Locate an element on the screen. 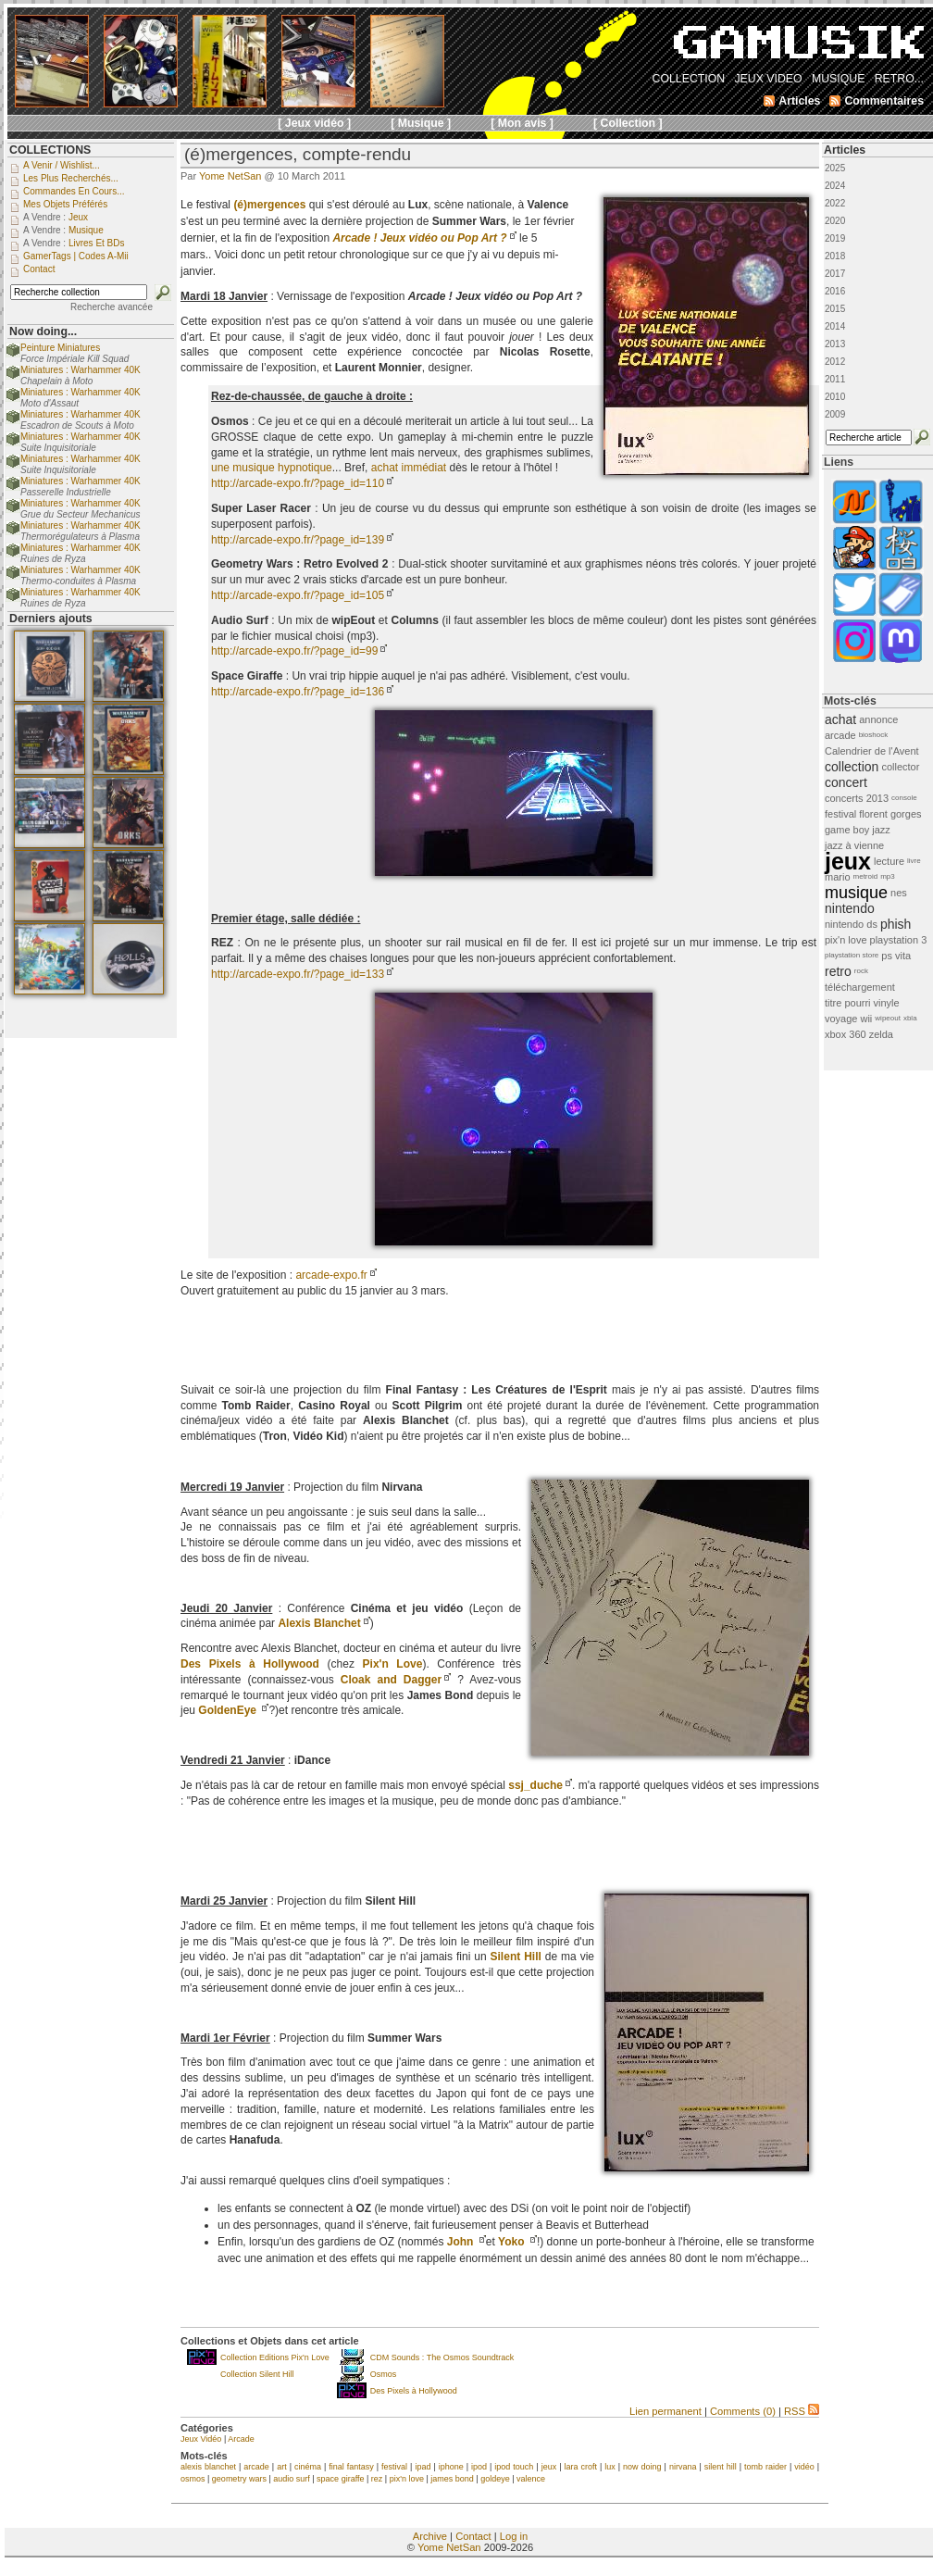  playstation 3 is located at coordinates (898, 939).